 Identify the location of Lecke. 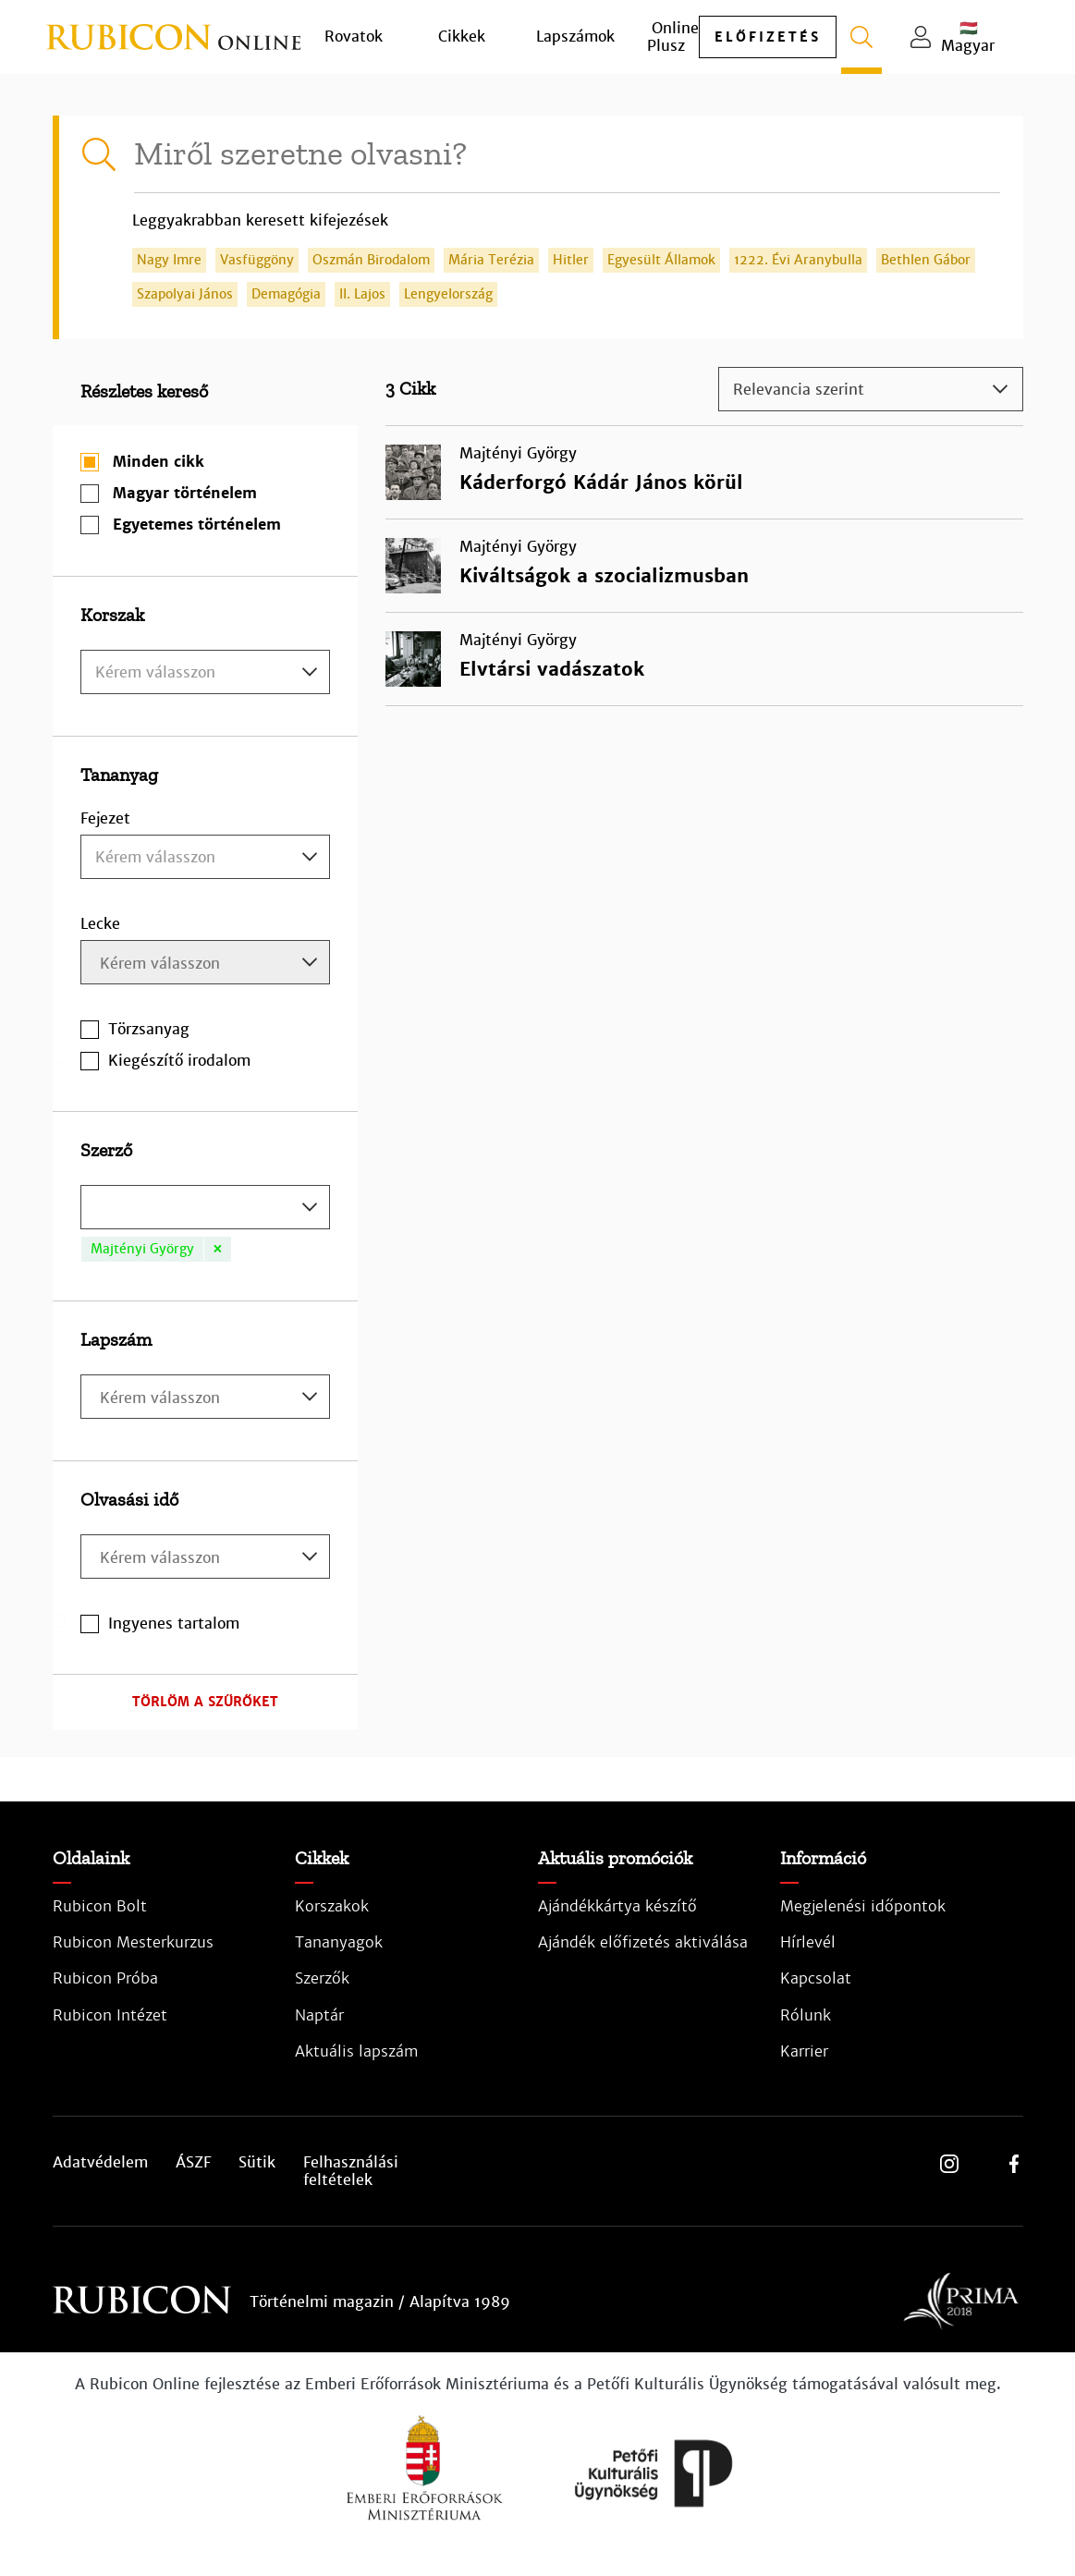
(100, 924).